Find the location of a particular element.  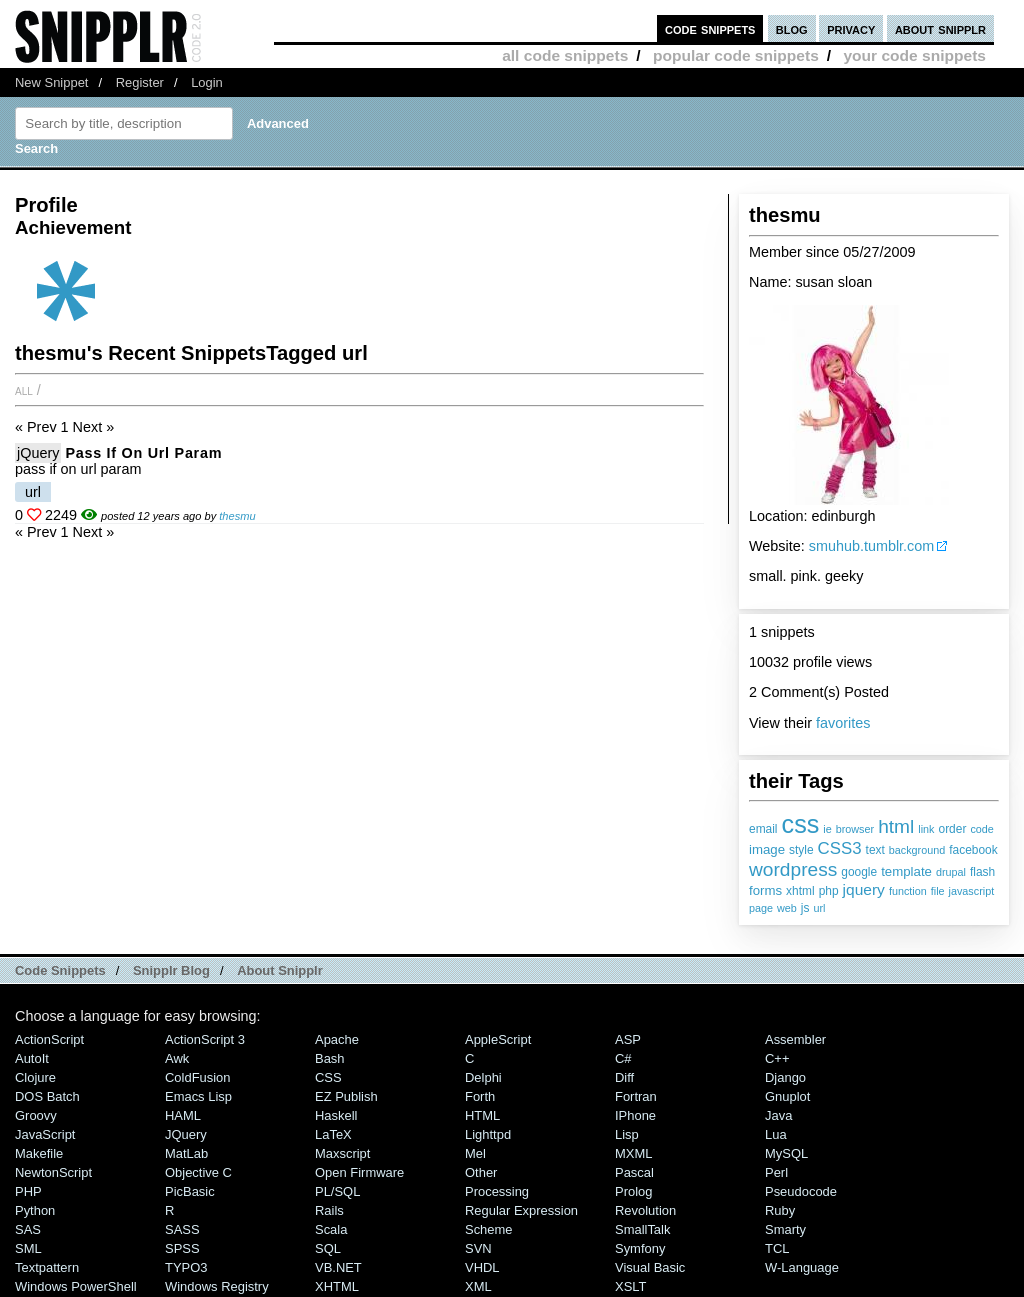

All is located at coordinates (24, 390).